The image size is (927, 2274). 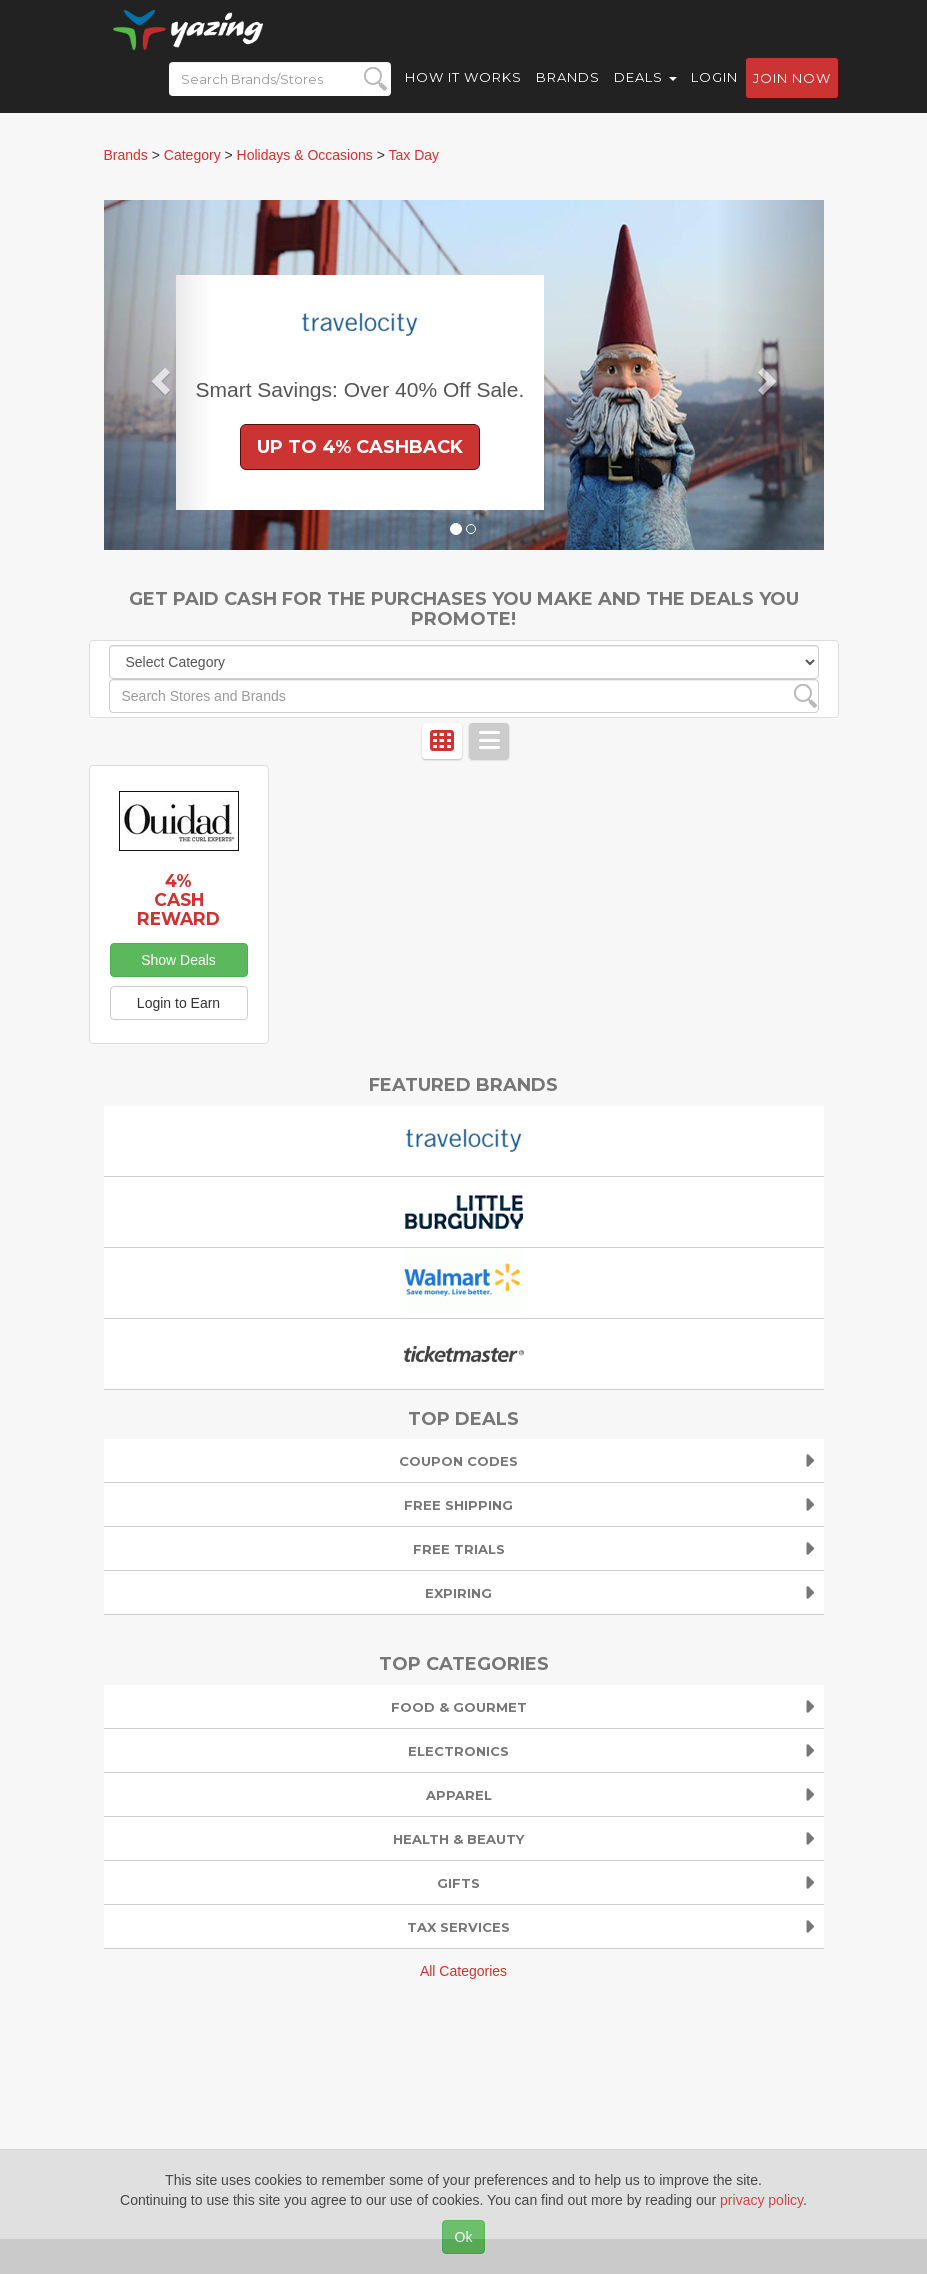 What do you see at coordinates (463, 90) in the screenshot?
I see `How it Works` at bounding box center [463, 90].